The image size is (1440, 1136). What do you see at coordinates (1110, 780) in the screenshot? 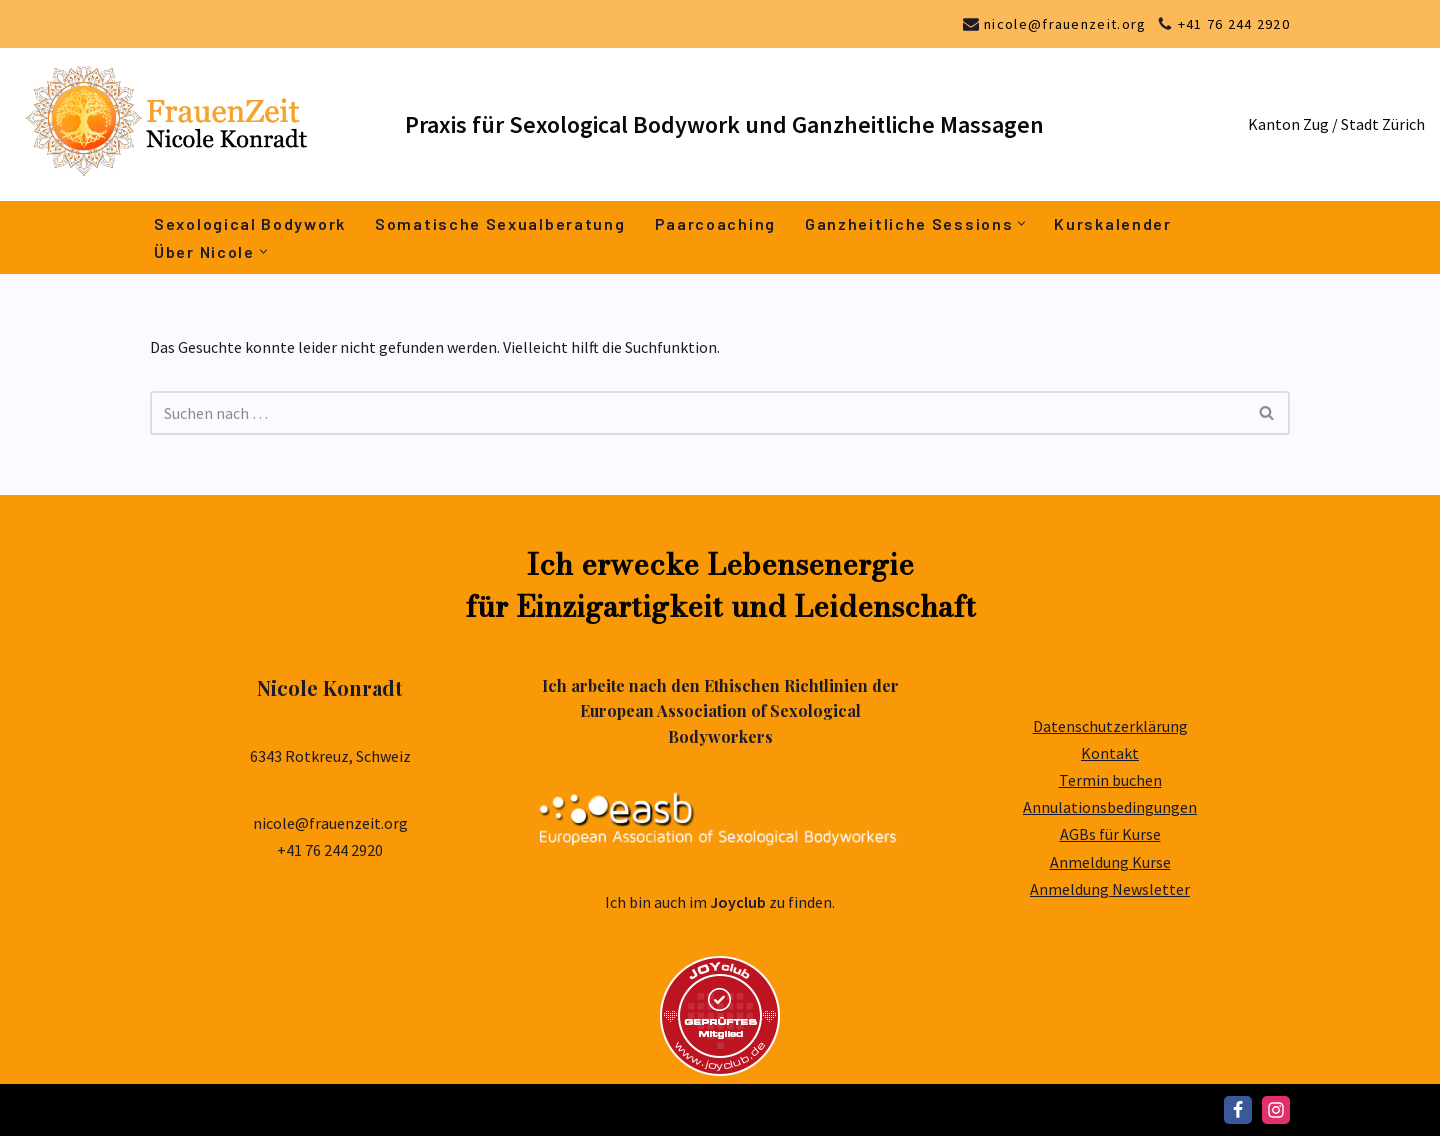
I see `Termin buchen` at bounding box center [1110, 780].